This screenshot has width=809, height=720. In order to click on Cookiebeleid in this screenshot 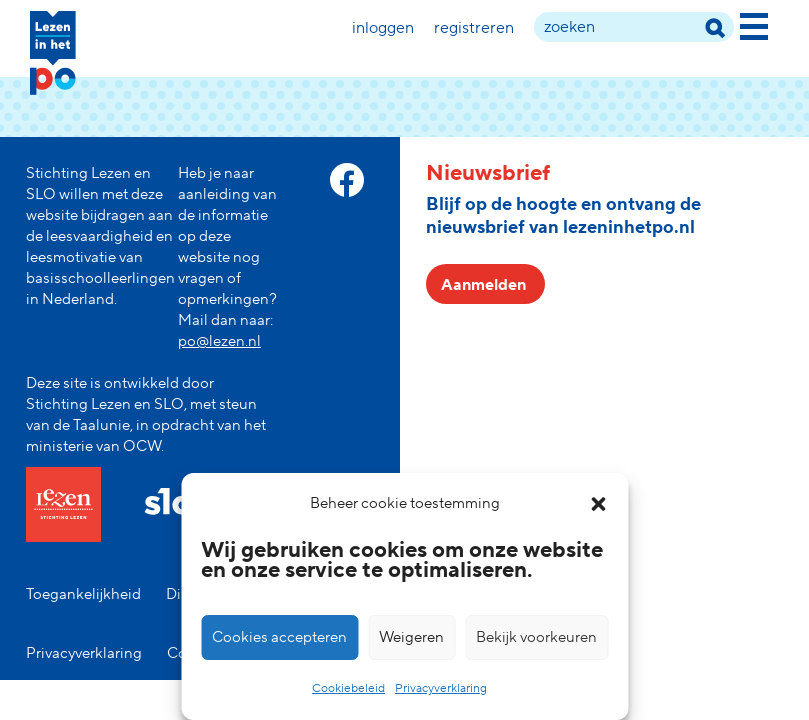, I will do `click(348, 688)`.